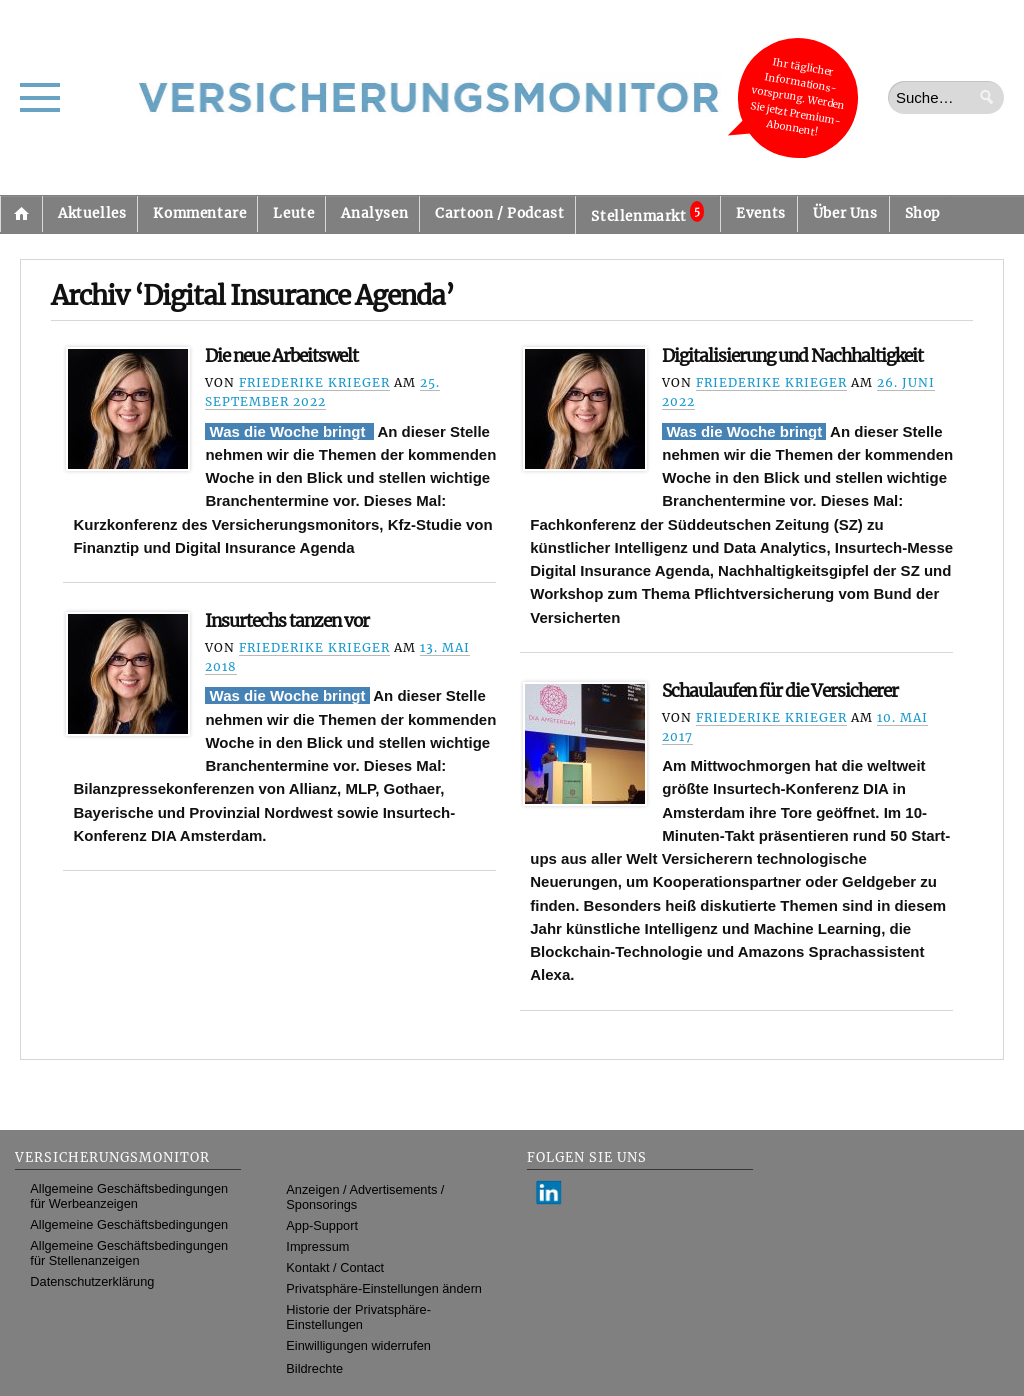 Image resolution: width=1024 pixels, height=1396 pixels. I want to click on Stellenmarkt, so click(647, 213).